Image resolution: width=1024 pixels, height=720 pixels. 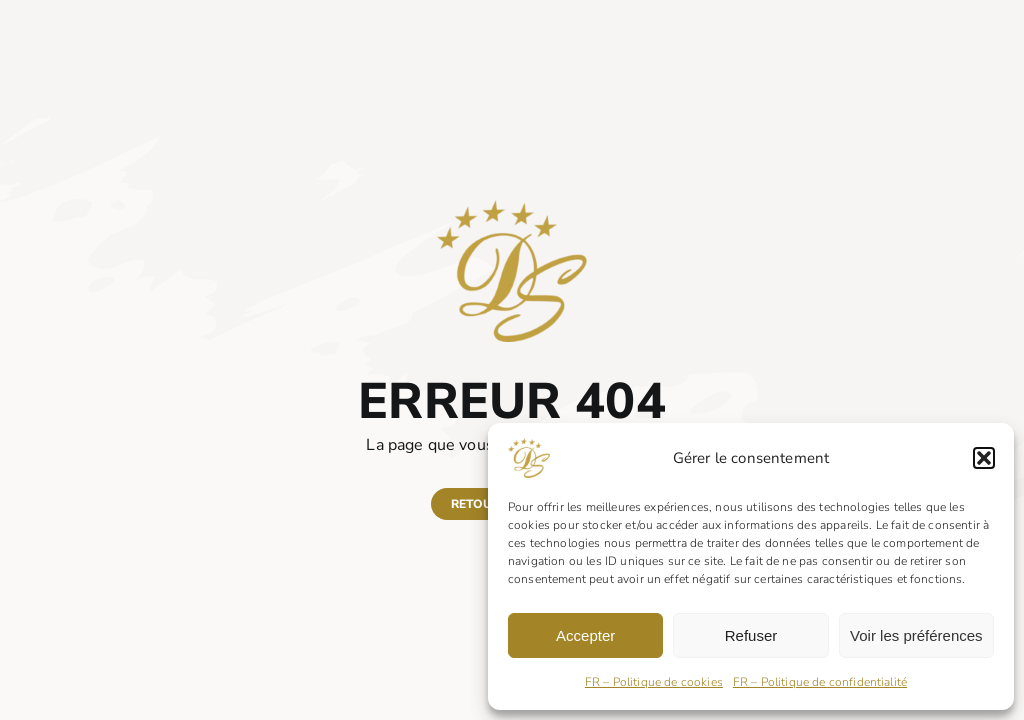 I want to click on FR – Politique de cookies, so click(x=654, y=682).